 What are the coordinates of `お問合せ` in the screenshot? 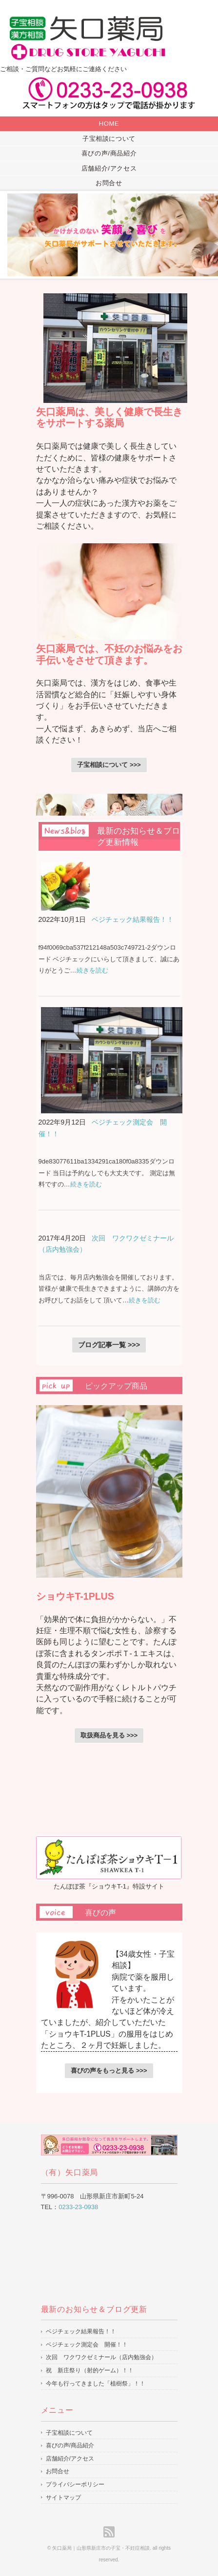 It's located at (109, 183).